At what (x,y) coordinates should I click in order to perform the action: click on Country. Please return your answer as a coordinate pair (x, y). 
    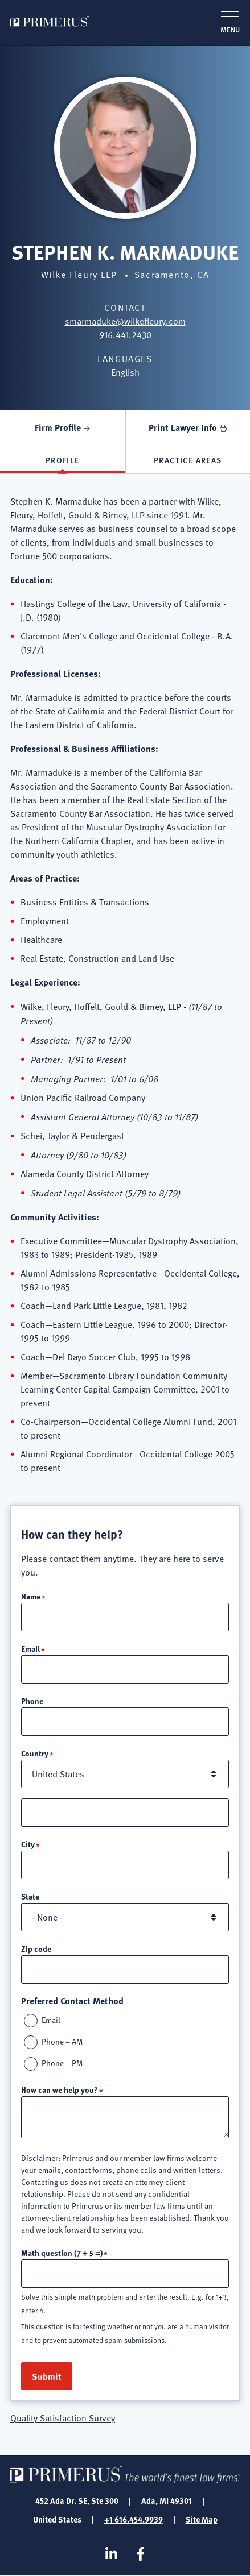
    Looking at the image, I should click on (34, 1753).